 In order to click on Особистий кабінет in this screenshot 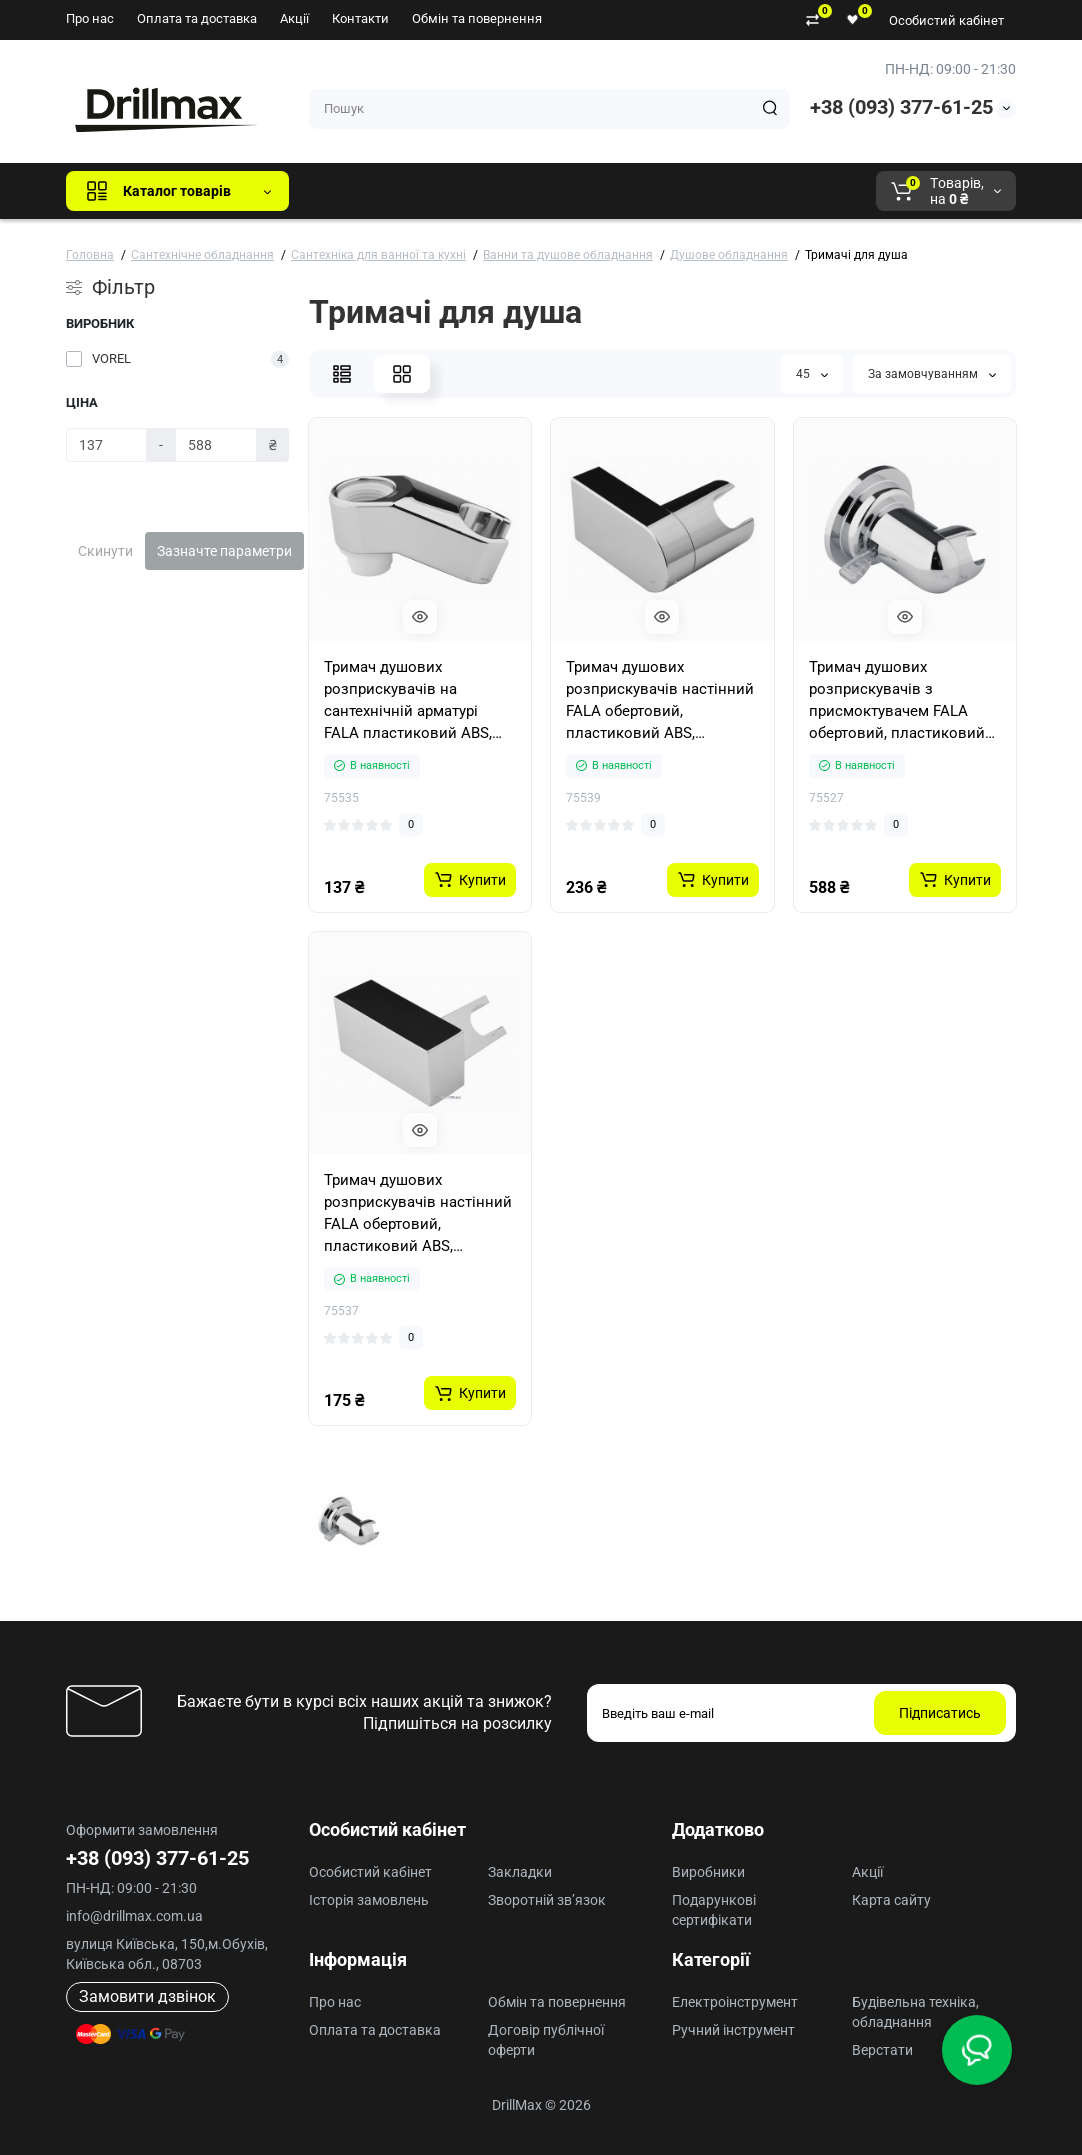, I will do `click(946, 20)`.